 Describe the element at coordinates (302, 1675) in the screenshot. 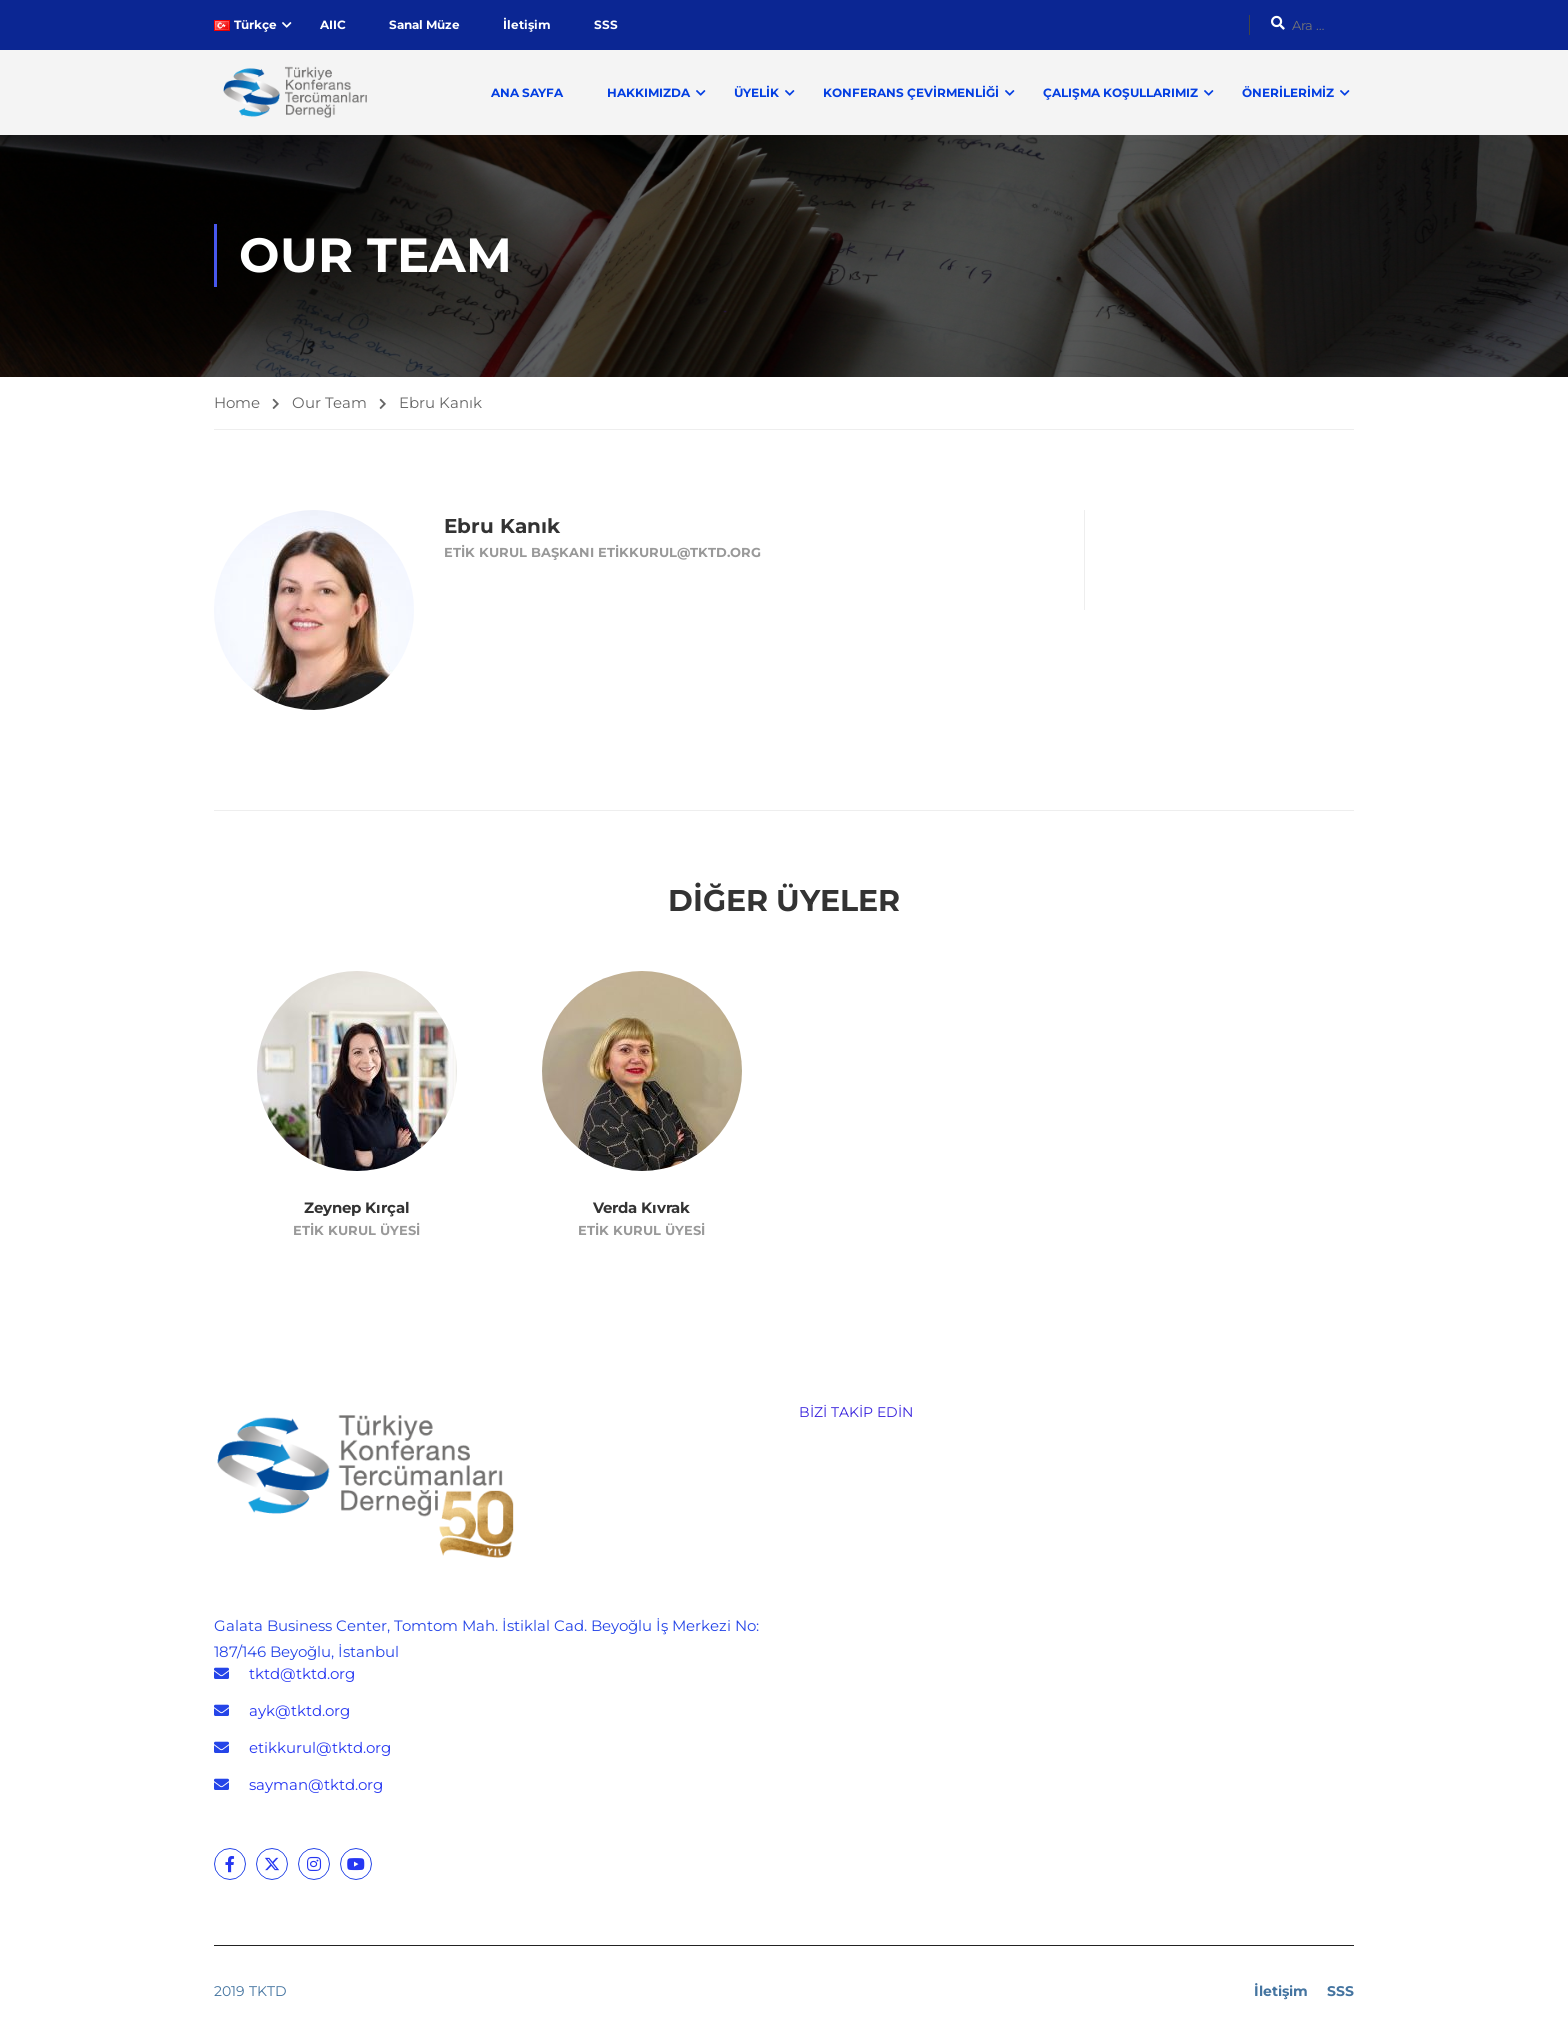

I see `tktd@tktd.org` at that location.